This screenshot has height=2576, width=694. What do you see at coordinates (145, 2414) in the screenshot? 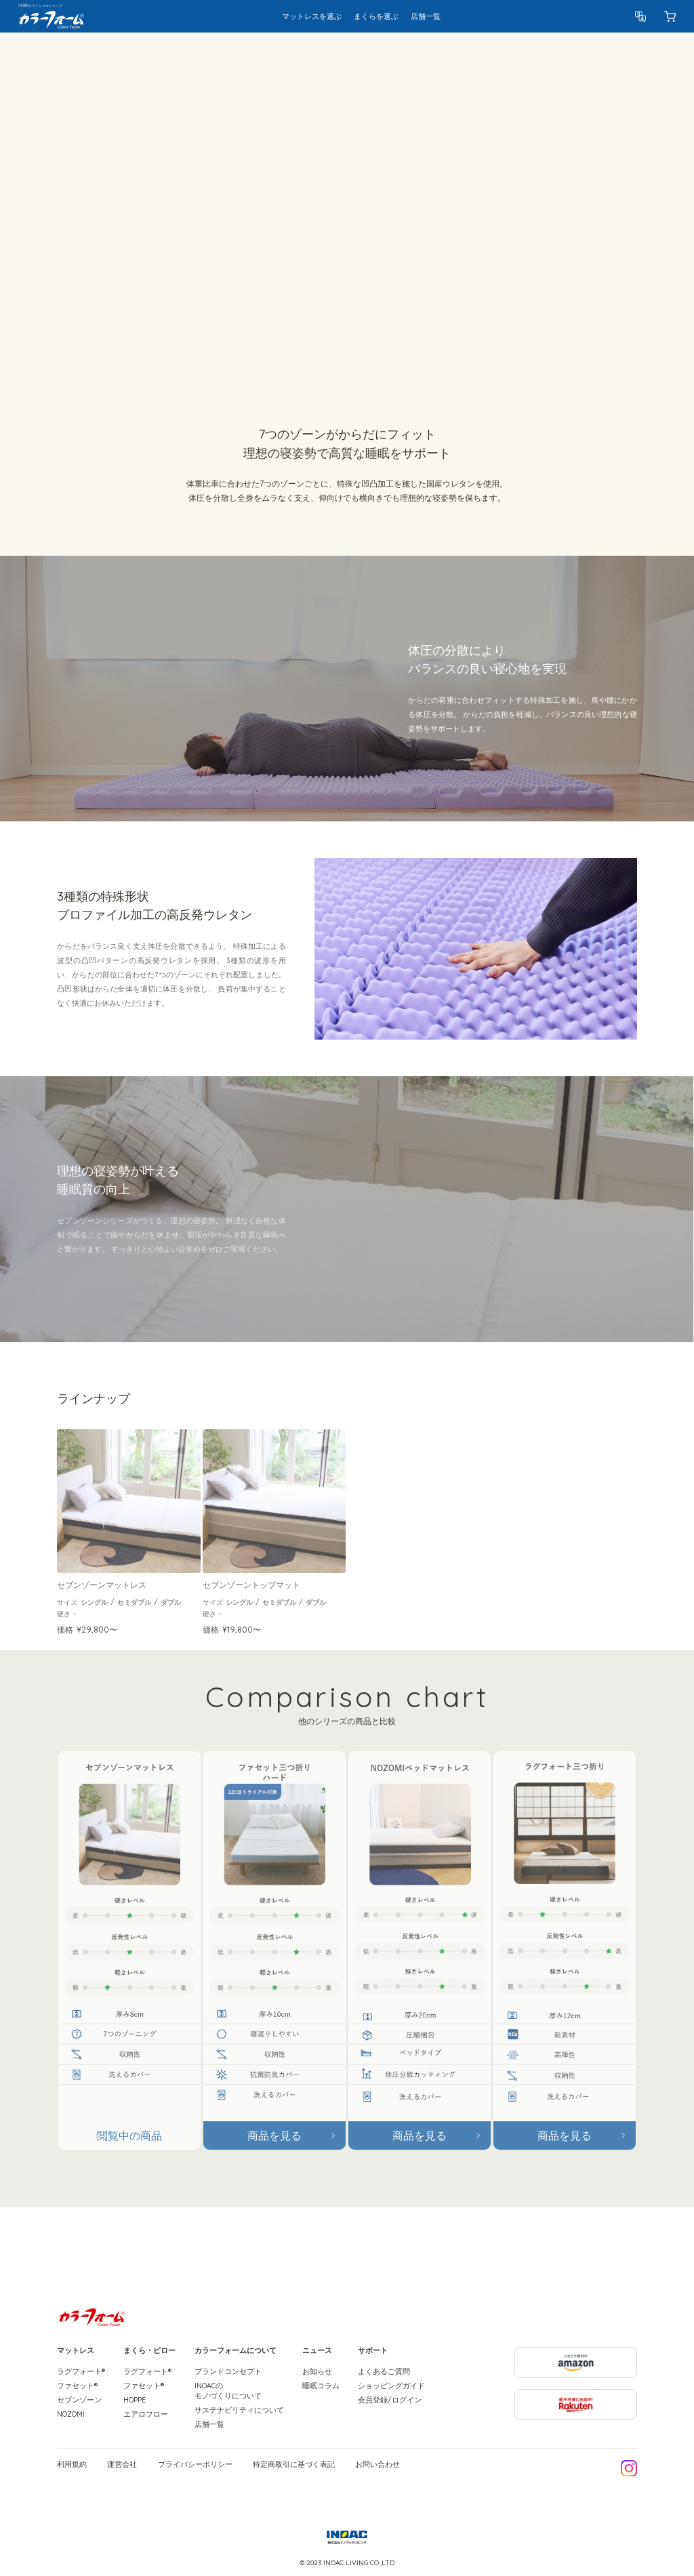
I see `エアロフロー` at bounding box center [145, 2414].